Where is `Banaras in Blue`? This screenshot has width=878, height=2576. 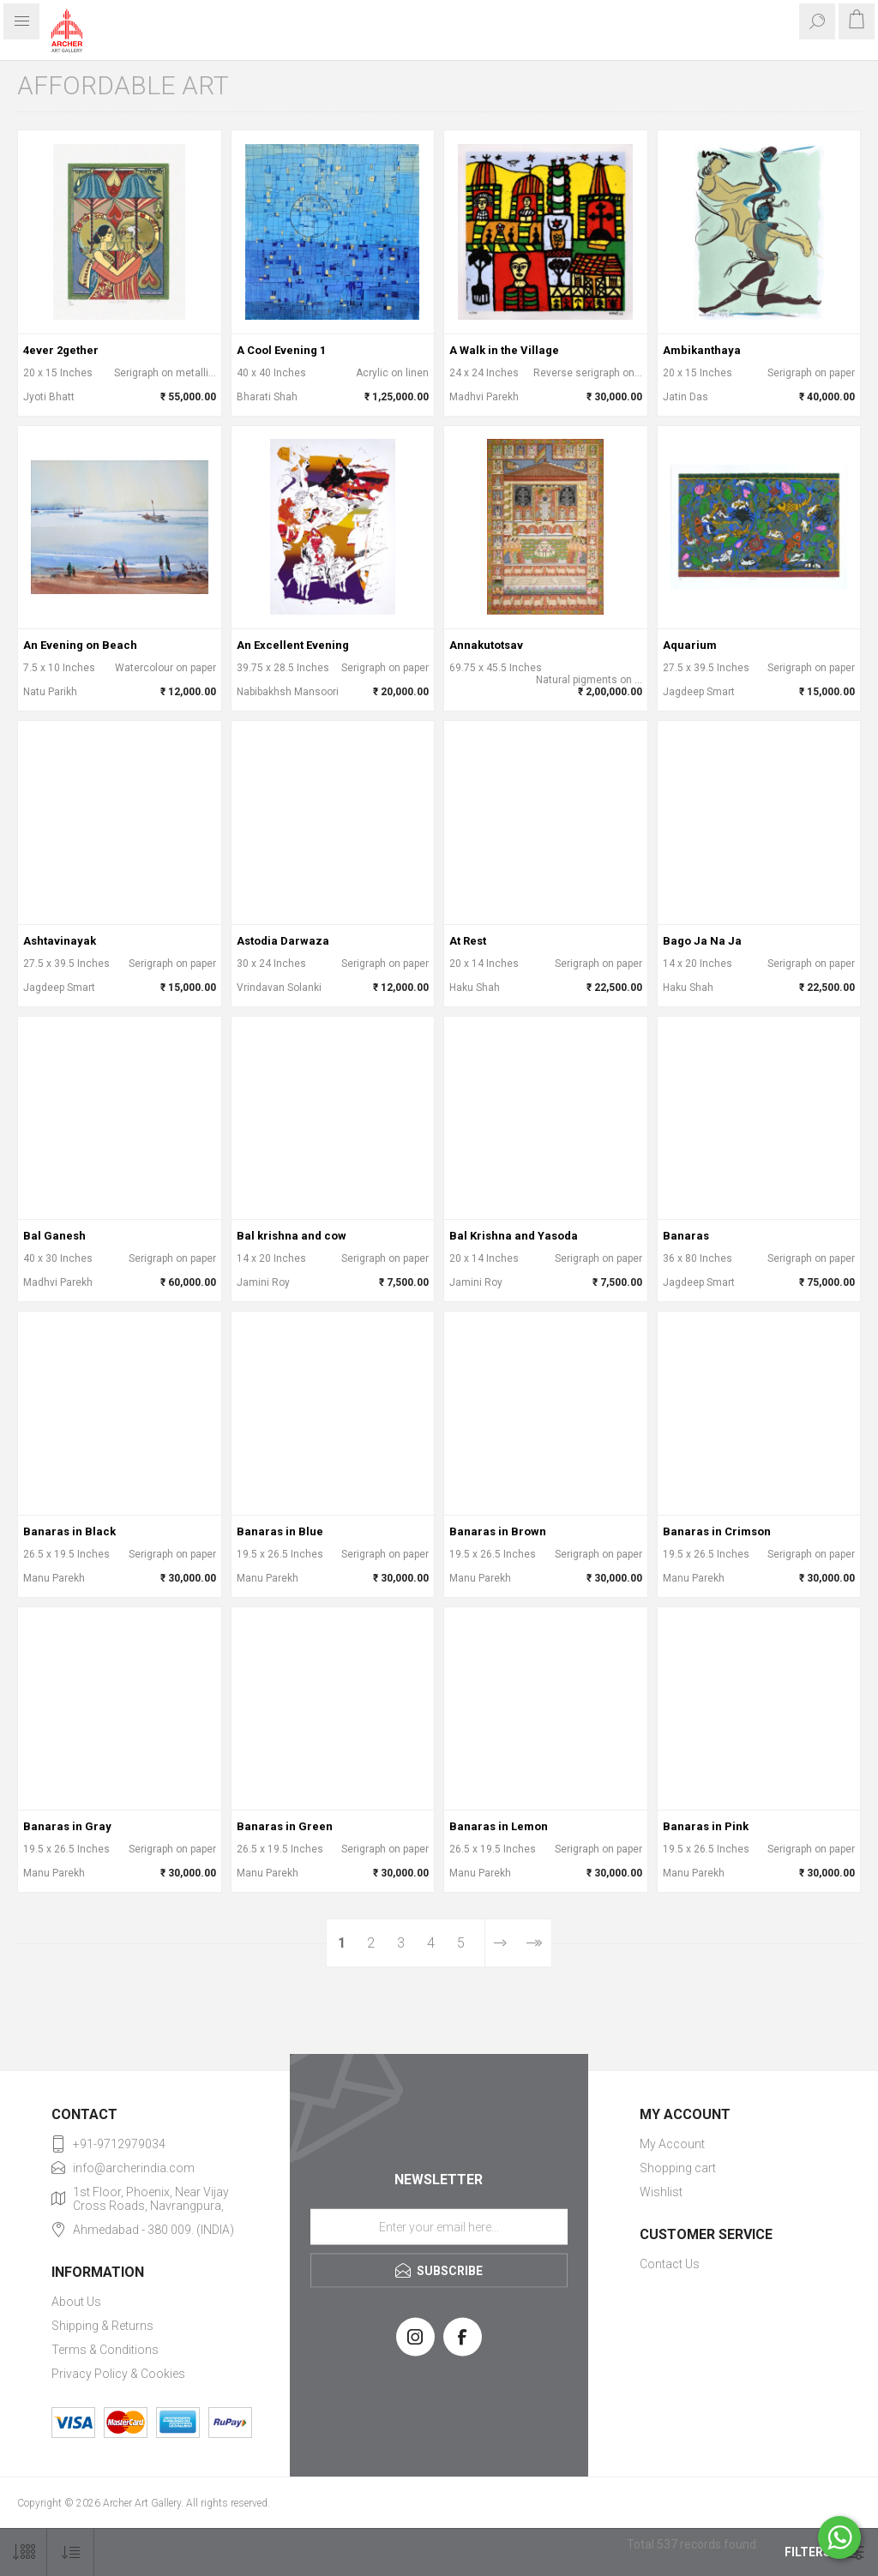 Banaras in Blue is located at coordinates (280, 1531).